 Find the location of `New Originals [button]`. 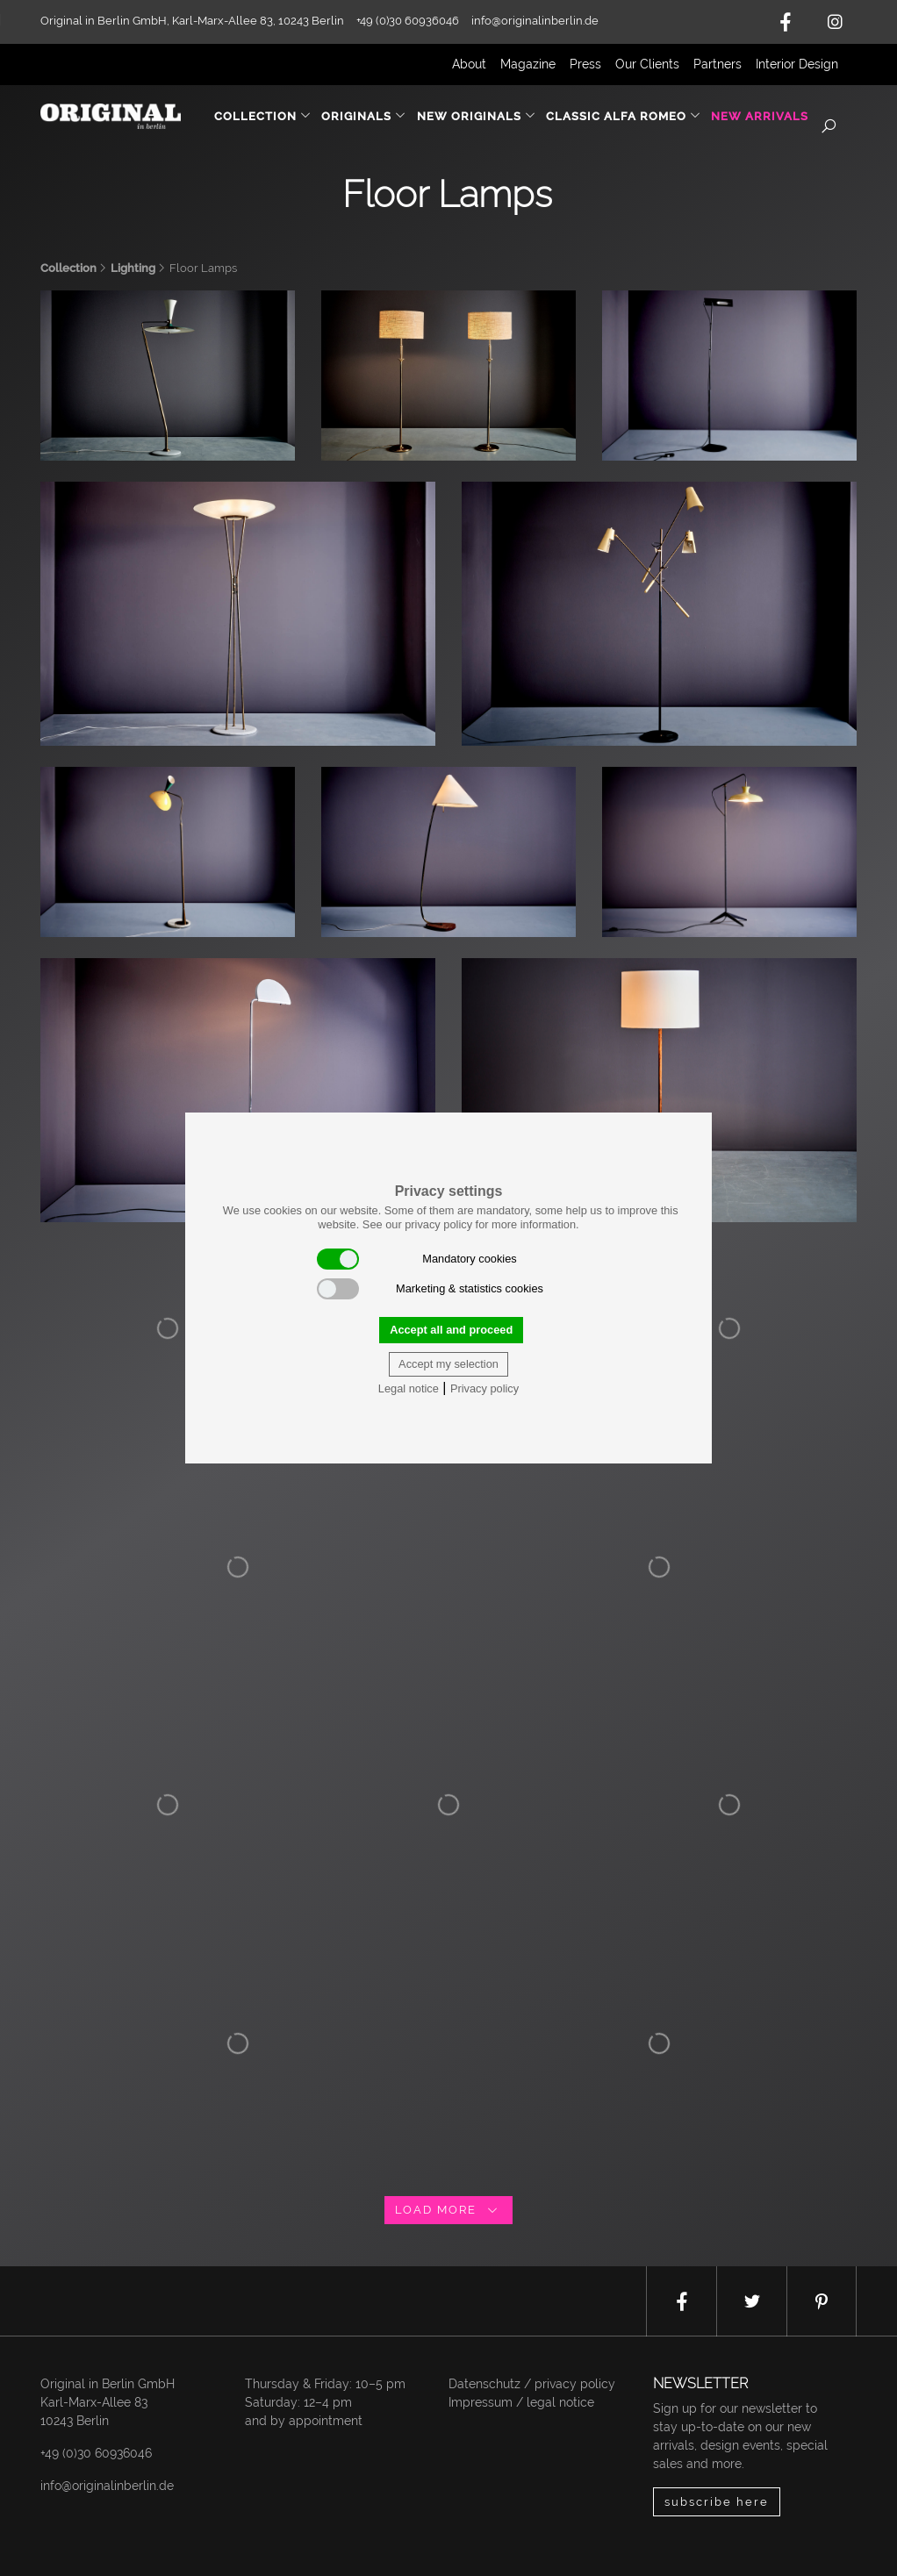

New Originals [button] is located at coordinates (476, 116).